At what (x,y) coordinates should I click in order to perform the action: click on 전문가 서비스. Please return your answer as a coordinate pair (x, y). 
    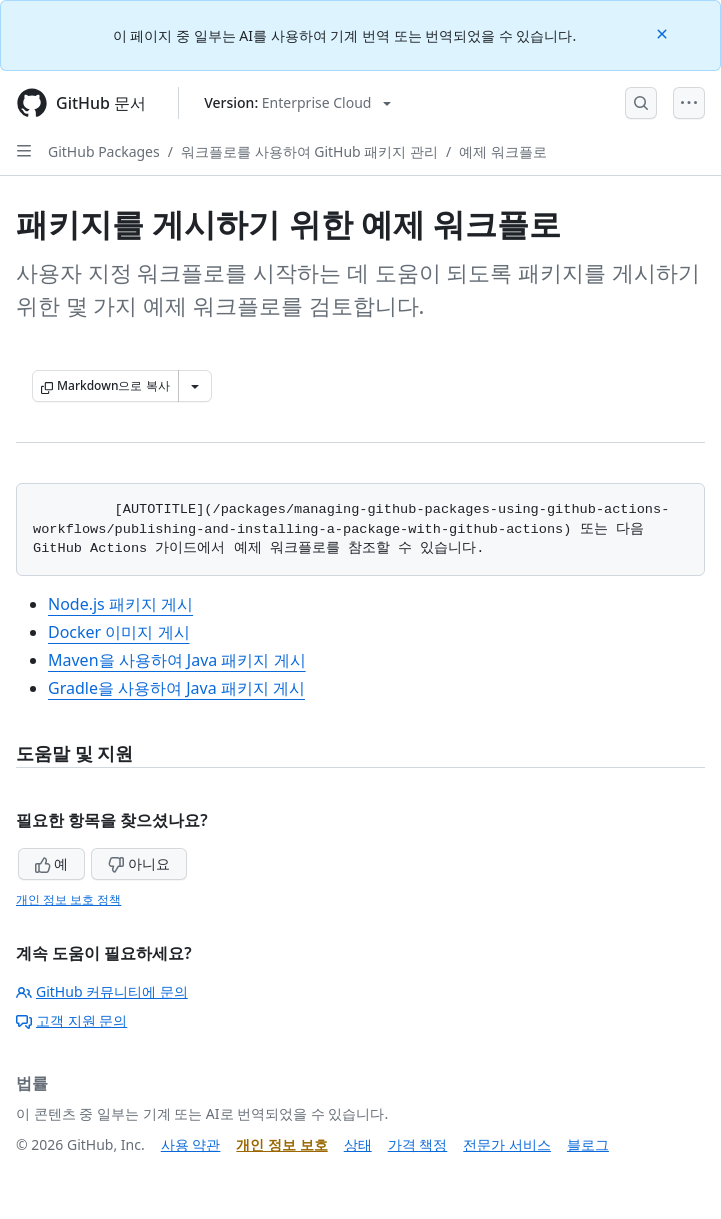
    Looking at the image, I should click on (507, 1144).